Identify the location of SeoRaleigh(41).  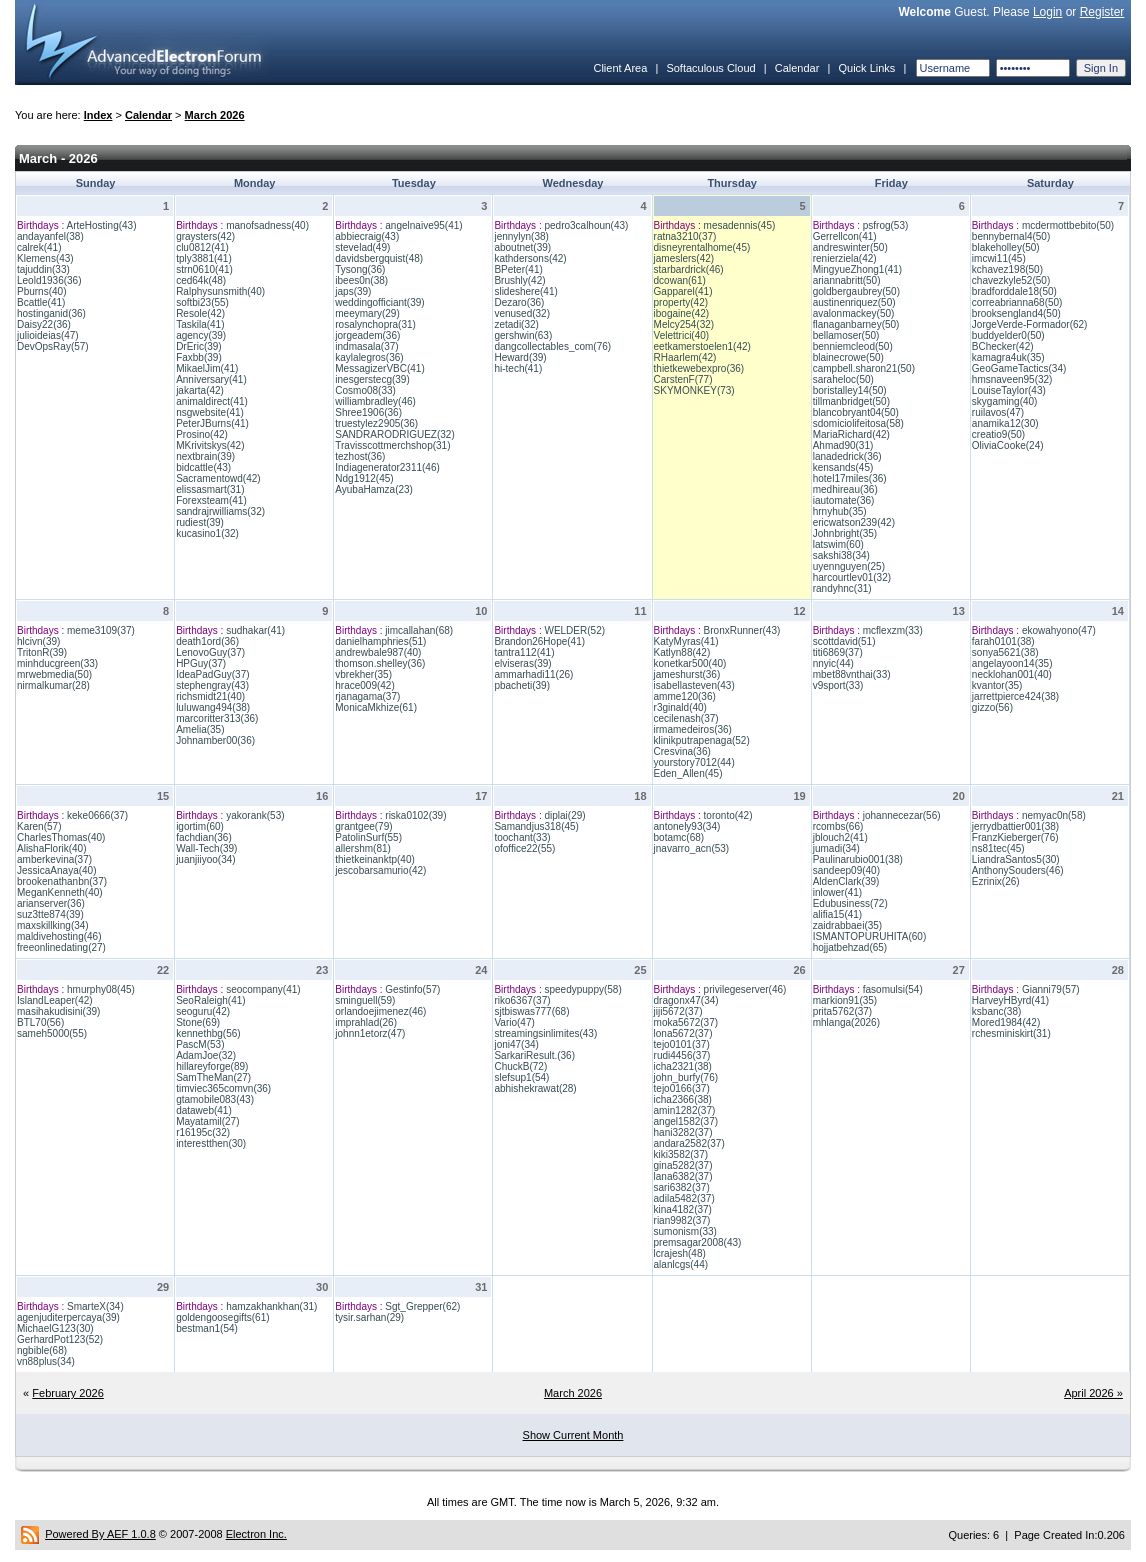
(211, 1000).